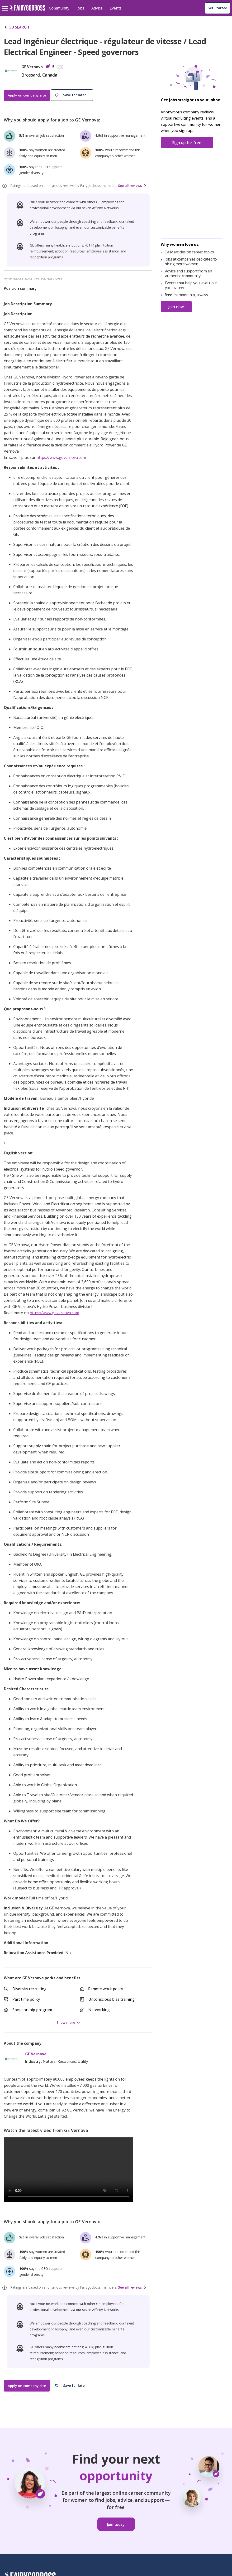 The width and height of the screenshot is (232, 2576). Describe the element at coordinates (27, 10) in the screenshot. I see `[home]` at that location.